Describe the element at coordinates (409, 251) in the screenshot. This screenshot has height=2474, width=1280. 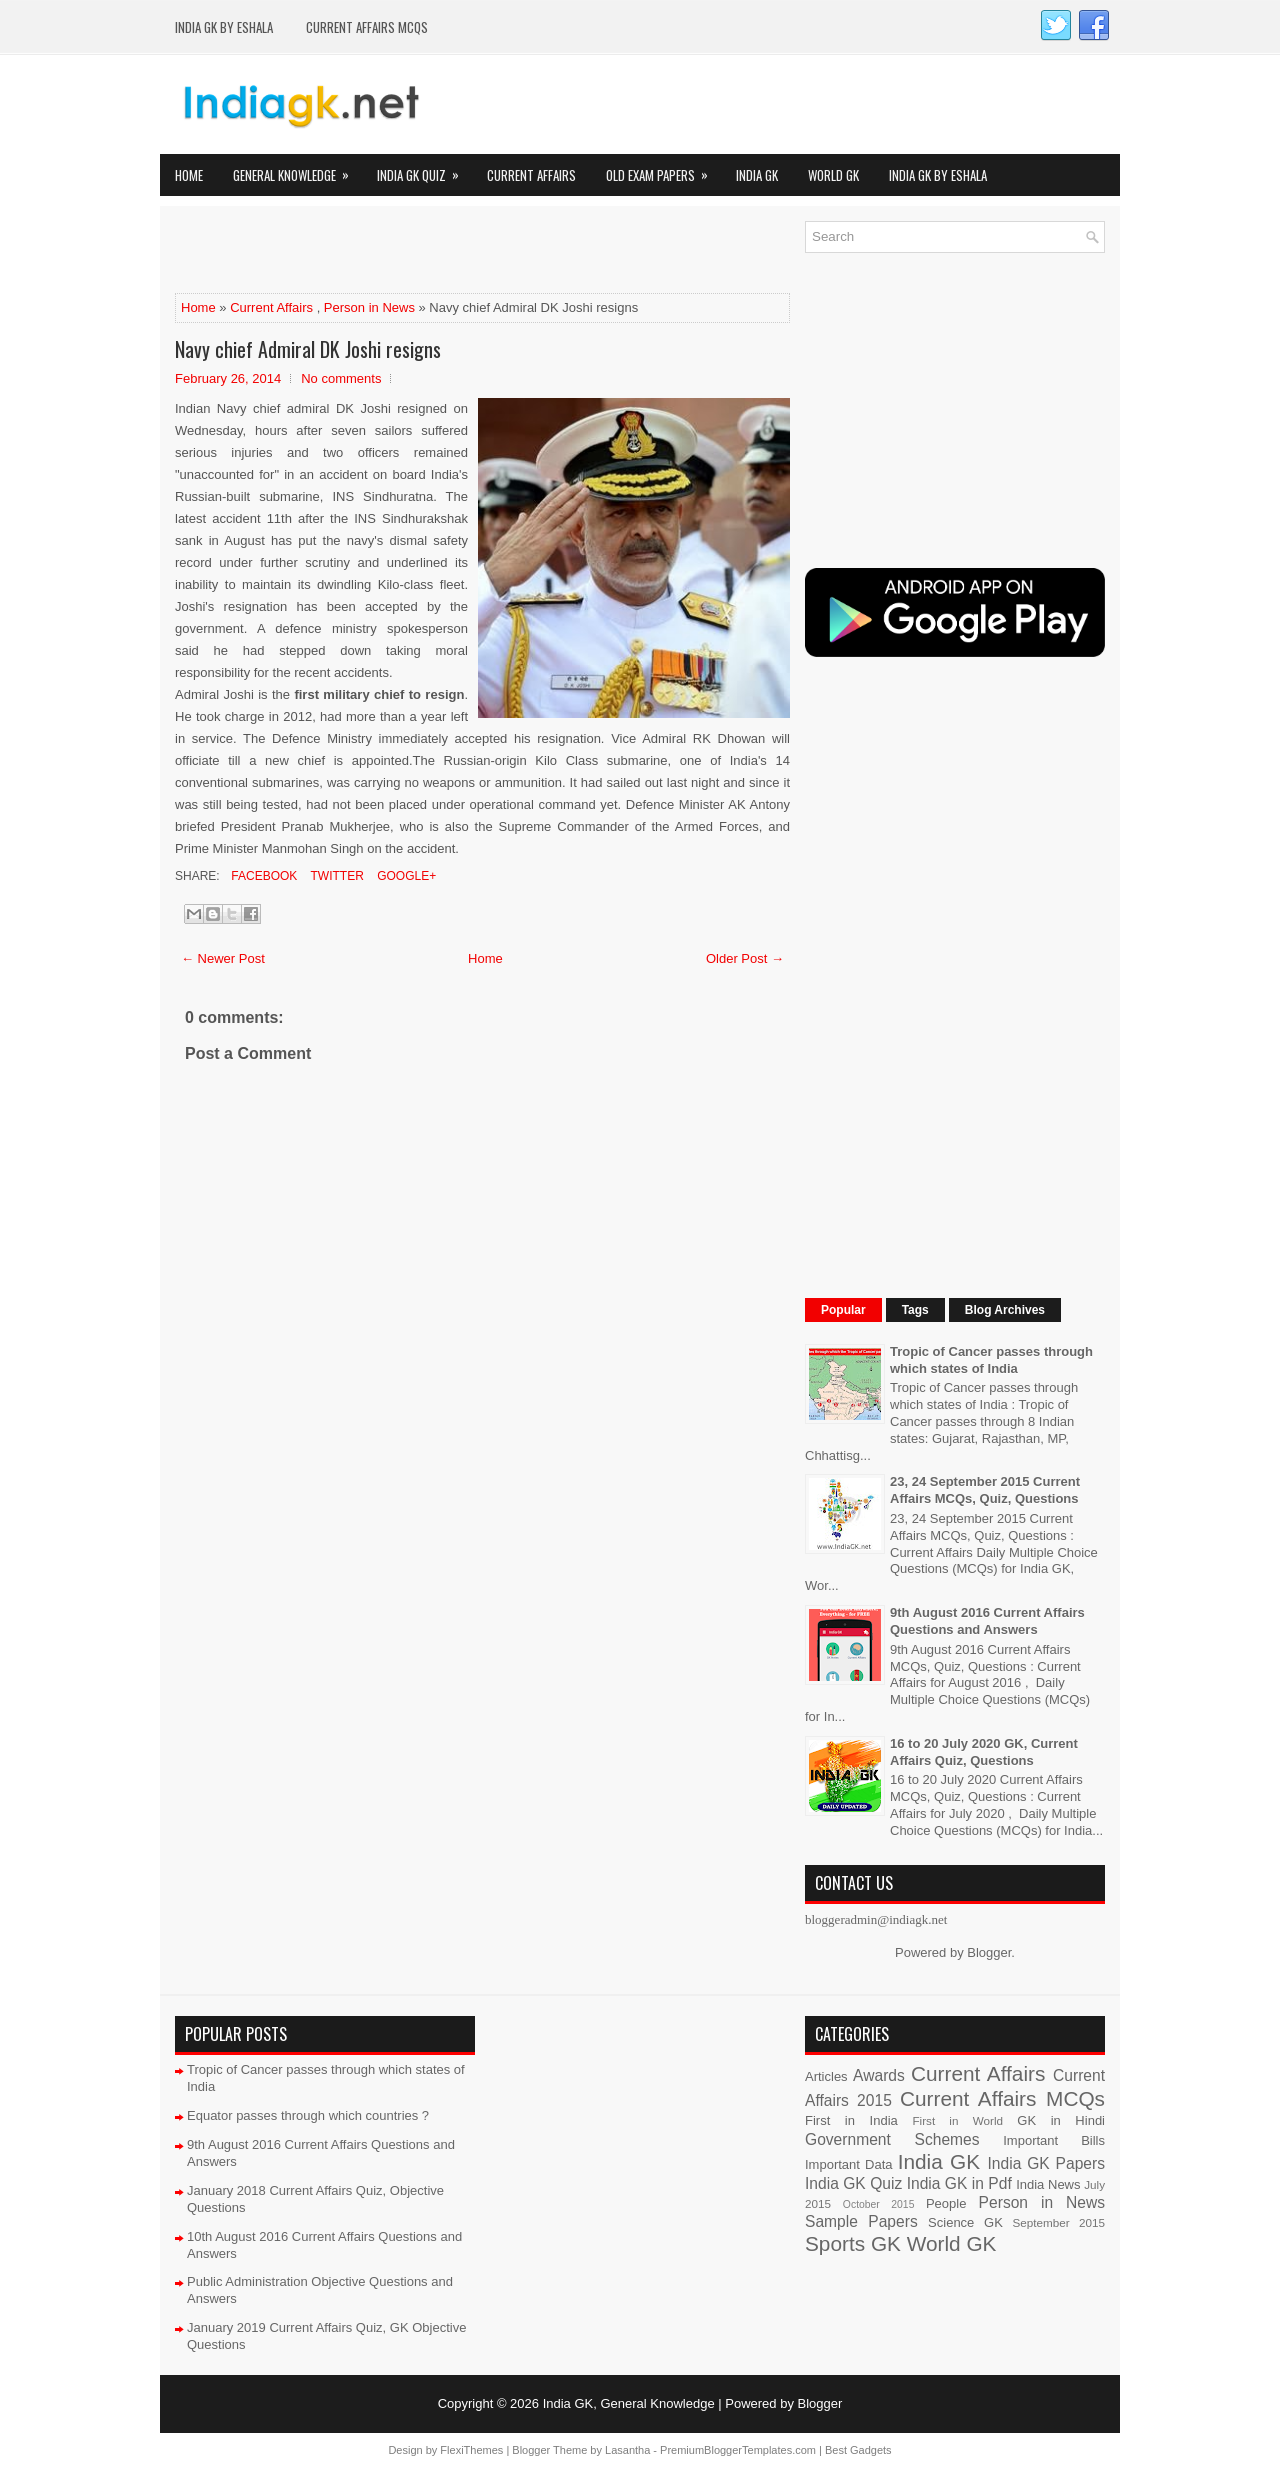
I see `[Advertisement]` at that location.